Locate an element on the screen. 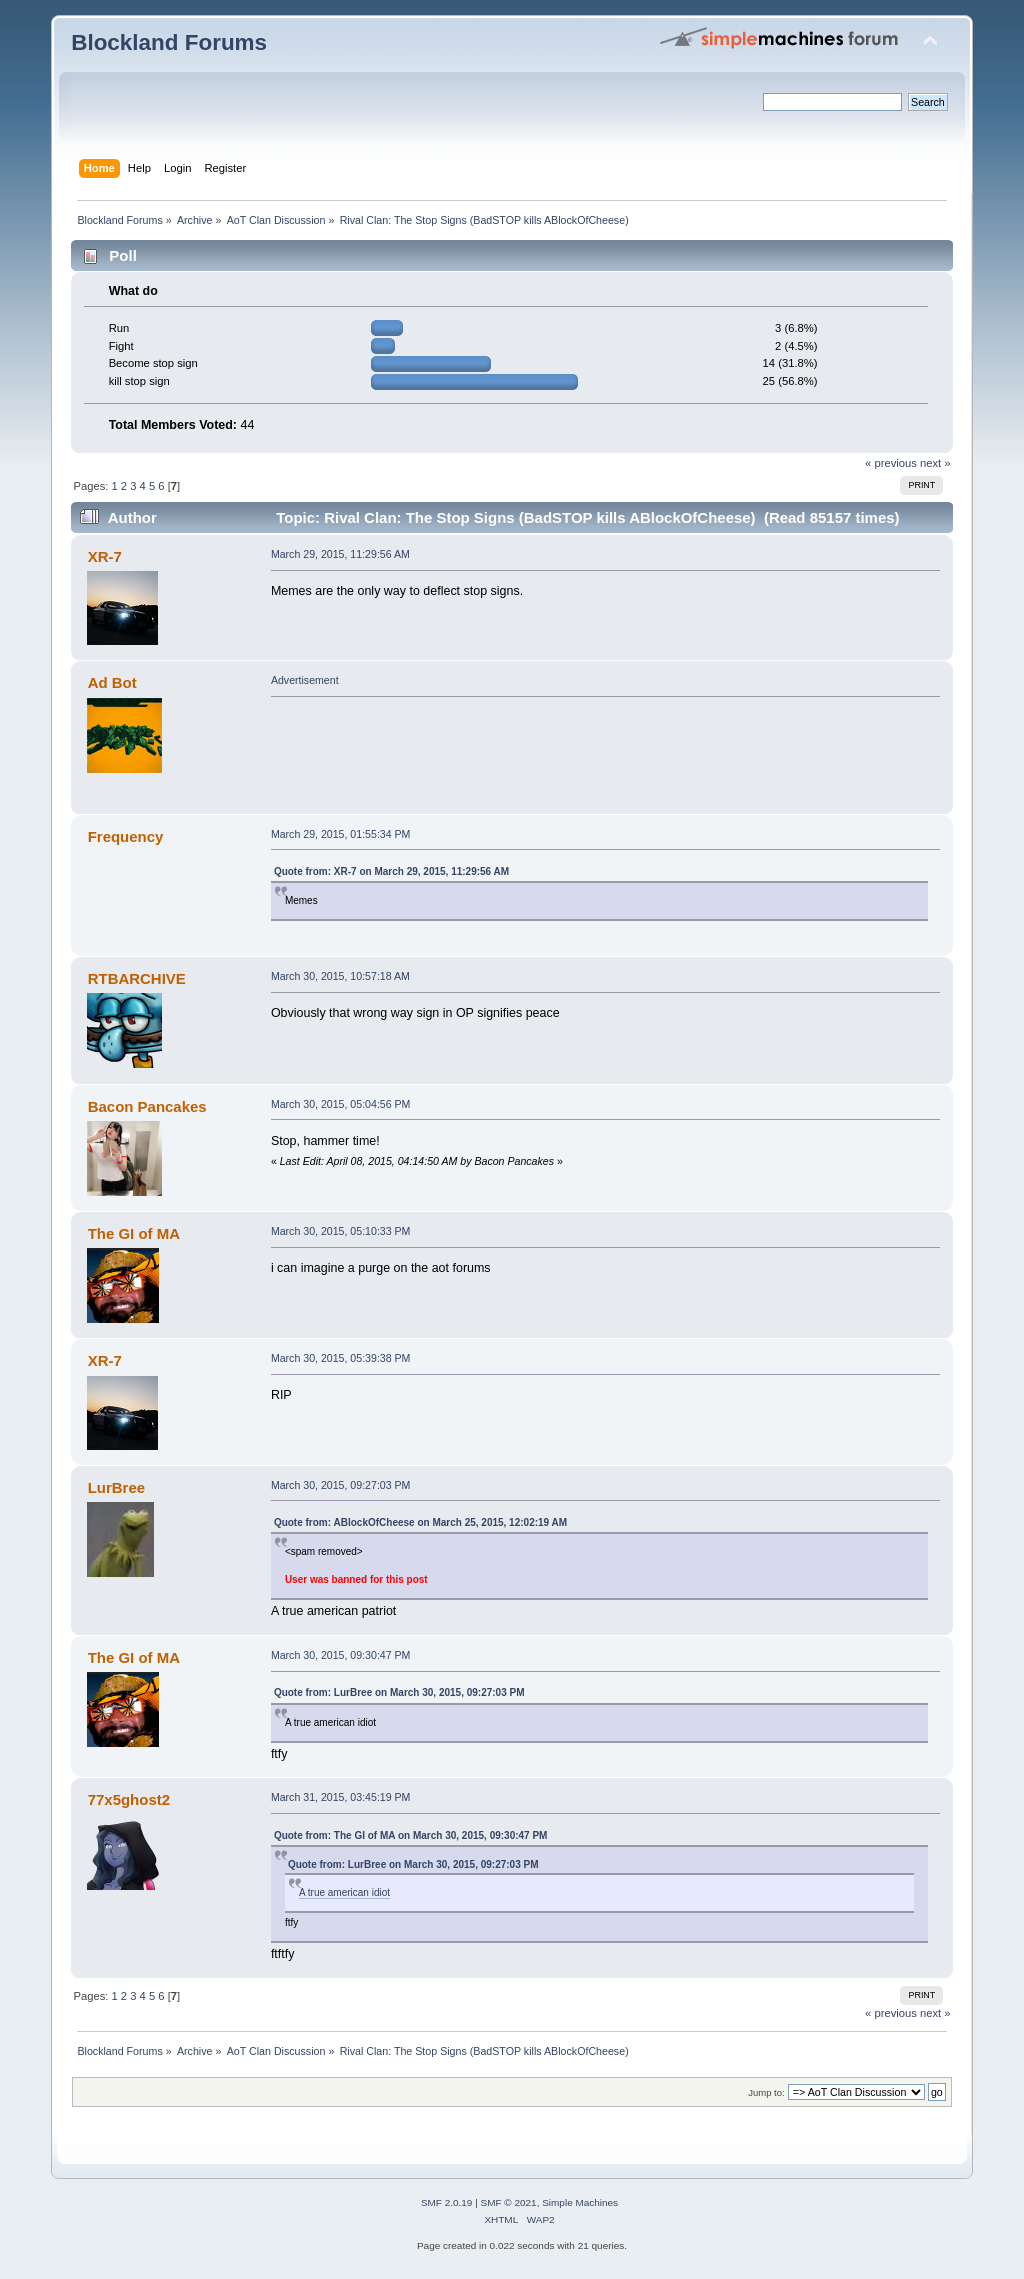  RTBARCHIVE is located at coordinates (137, 978).